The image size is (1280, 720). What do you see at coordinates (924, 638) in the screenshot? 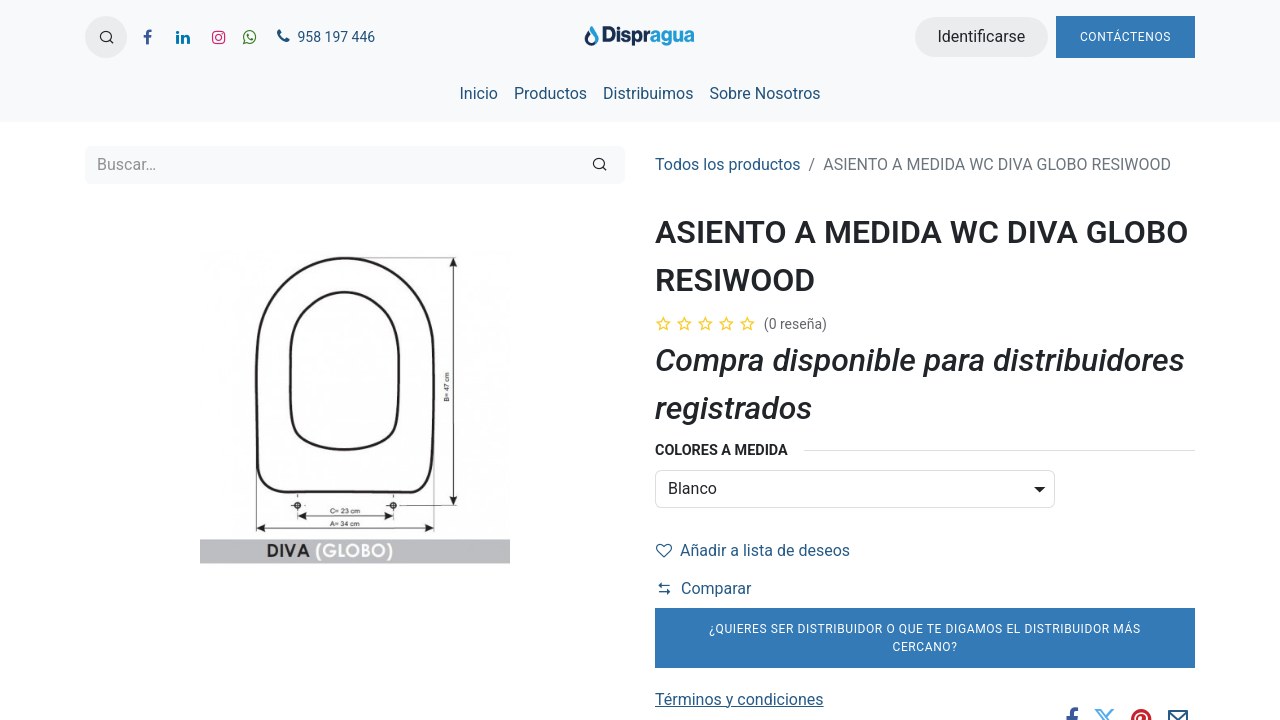
I see `¿Quieres ser distribuidor o que te digamos el distribuidor más cercano?` at bounding box center [924, 638].